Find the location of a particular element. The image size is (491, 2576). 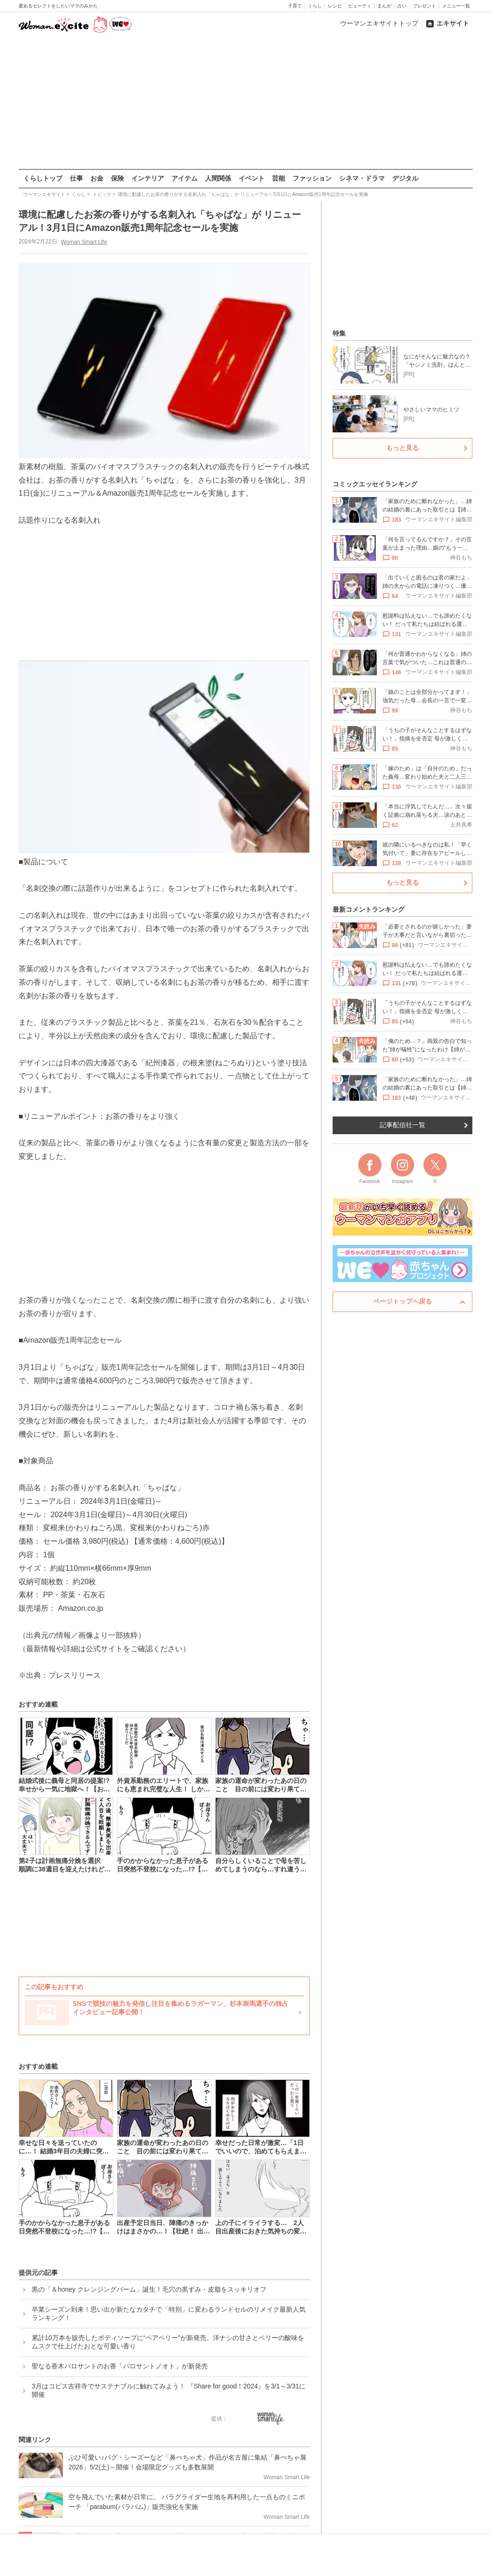

メニュー一覧 is located at coordinates (456, 5).